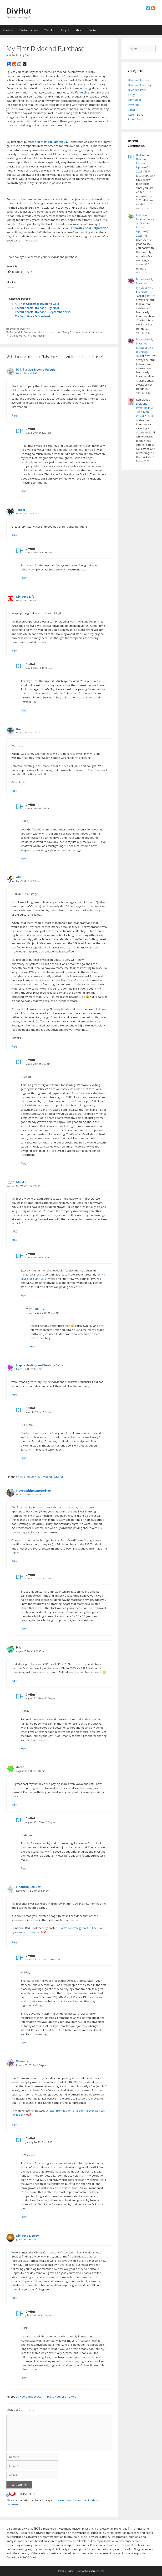 The image size is (162, 2576). I want to click on Contact, so click(93, 30).